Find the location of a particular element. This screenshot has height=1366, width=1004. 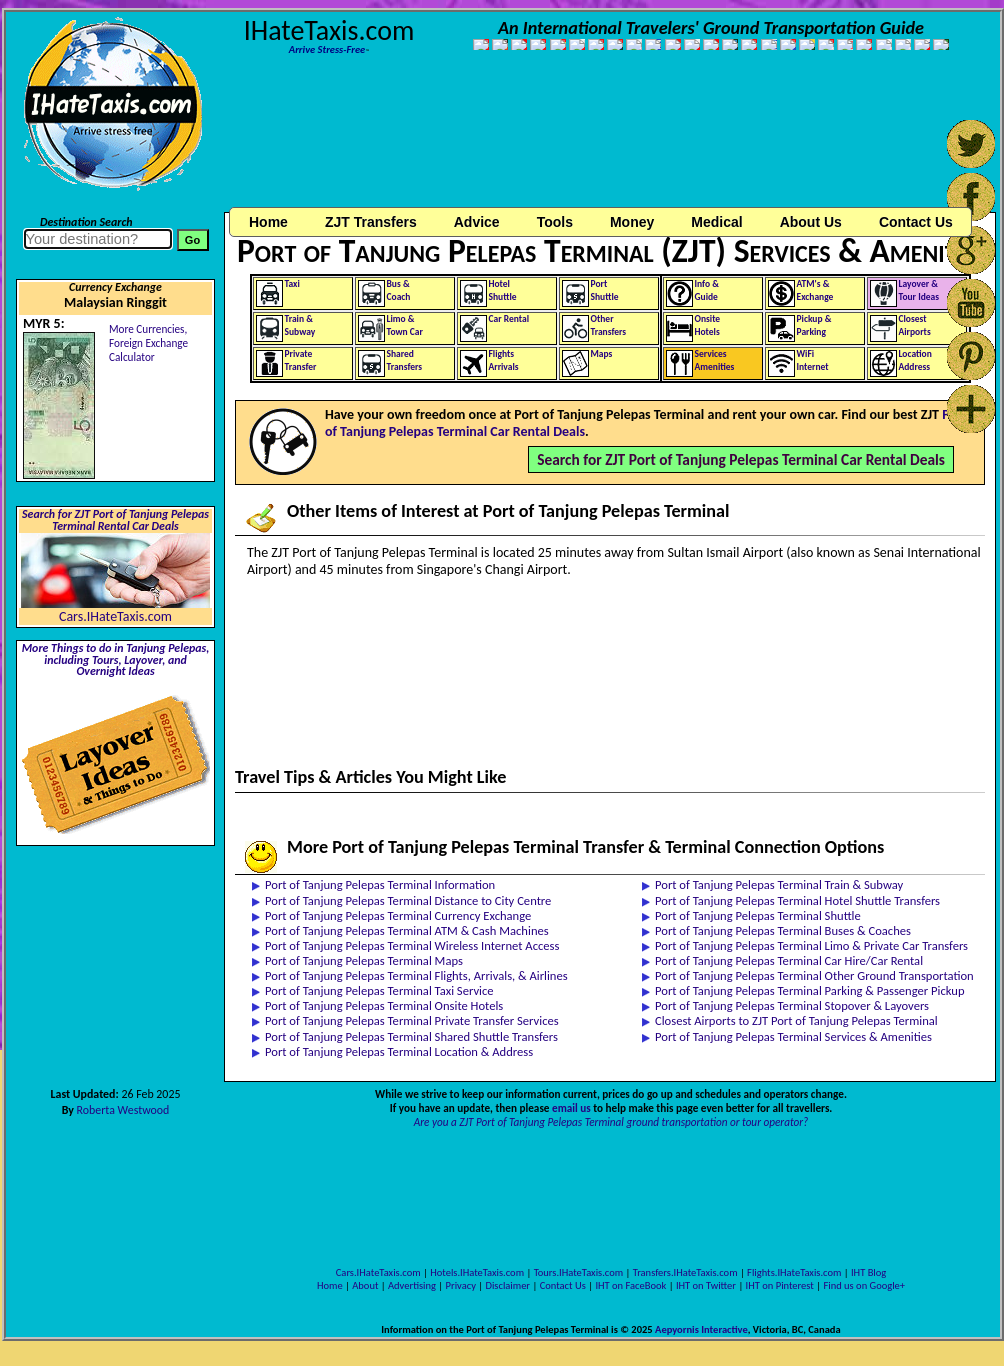

Port of Tanjung Pelepas Terminal Shared Shuttle Transfers is located at coordinates (411, 1036).